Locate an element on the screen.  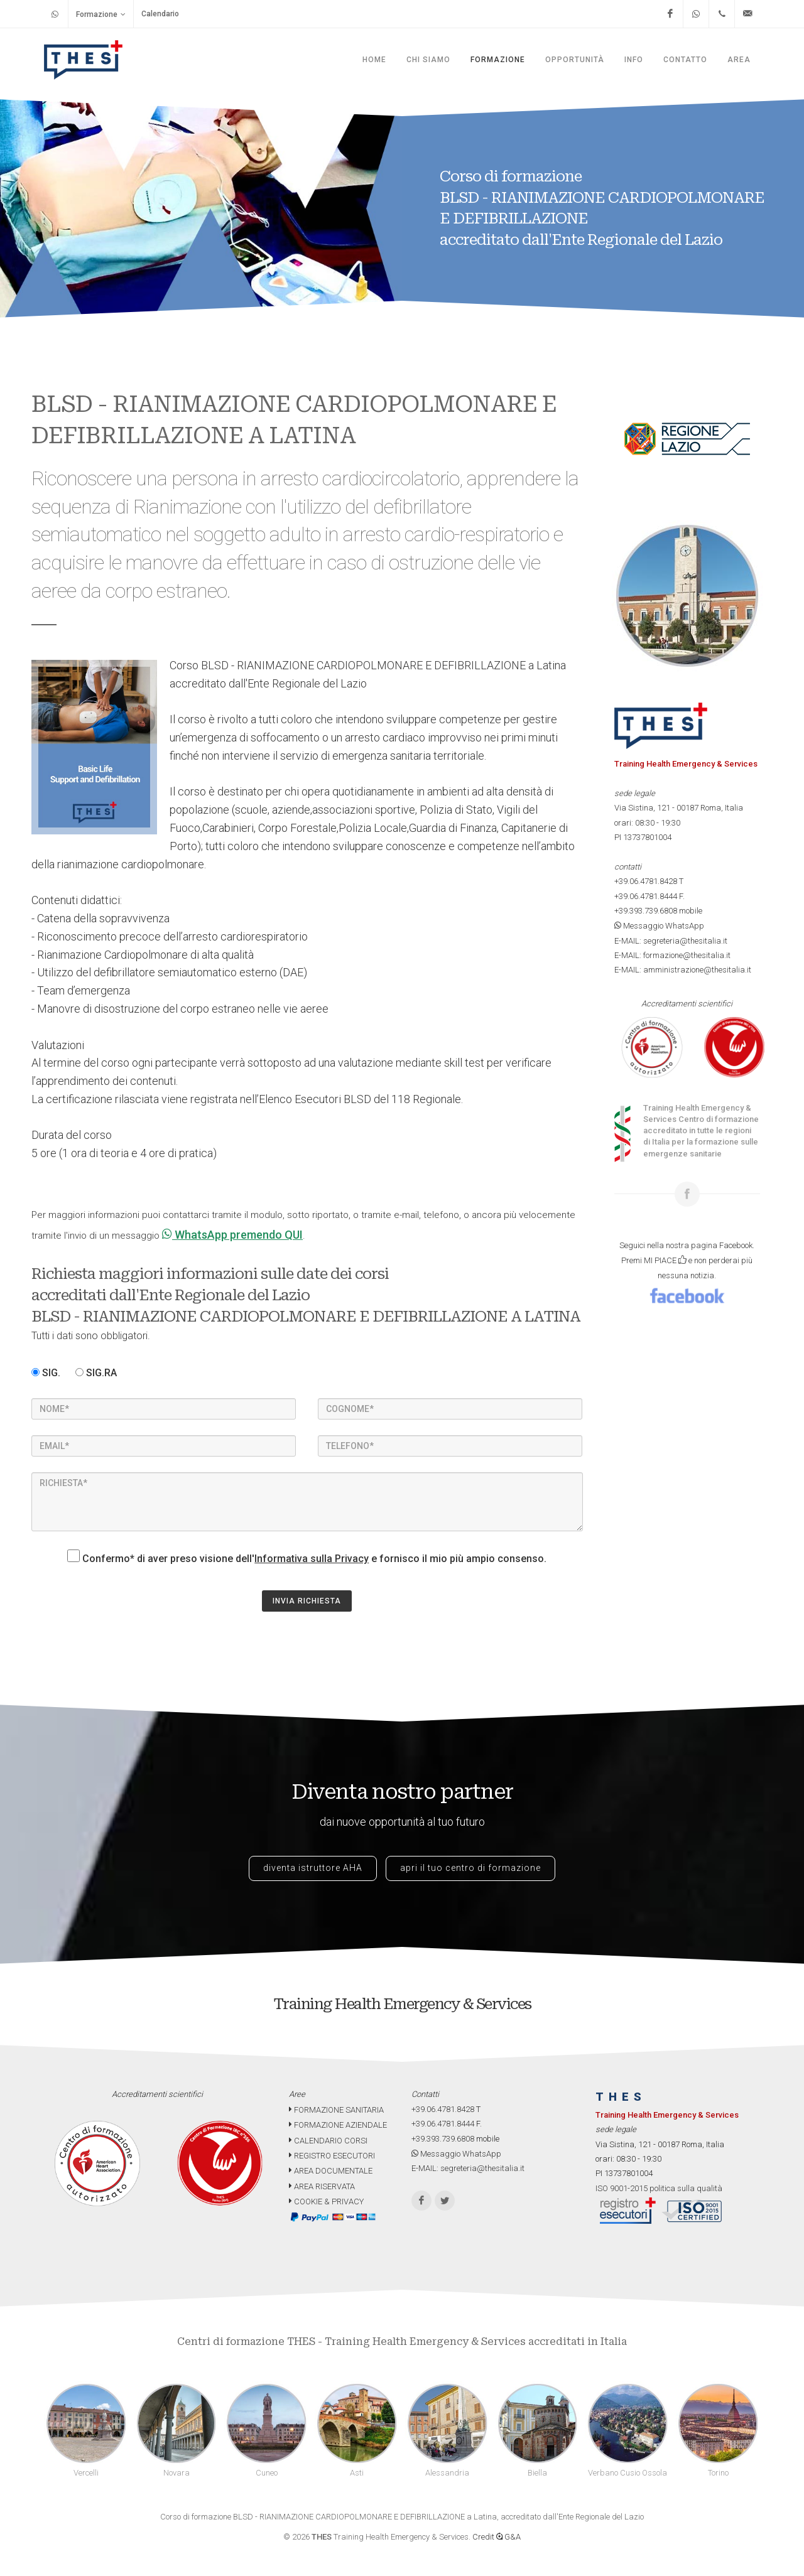
ISO 9001-2015 politica sulla qualità is located at coordinates (658, 2188).